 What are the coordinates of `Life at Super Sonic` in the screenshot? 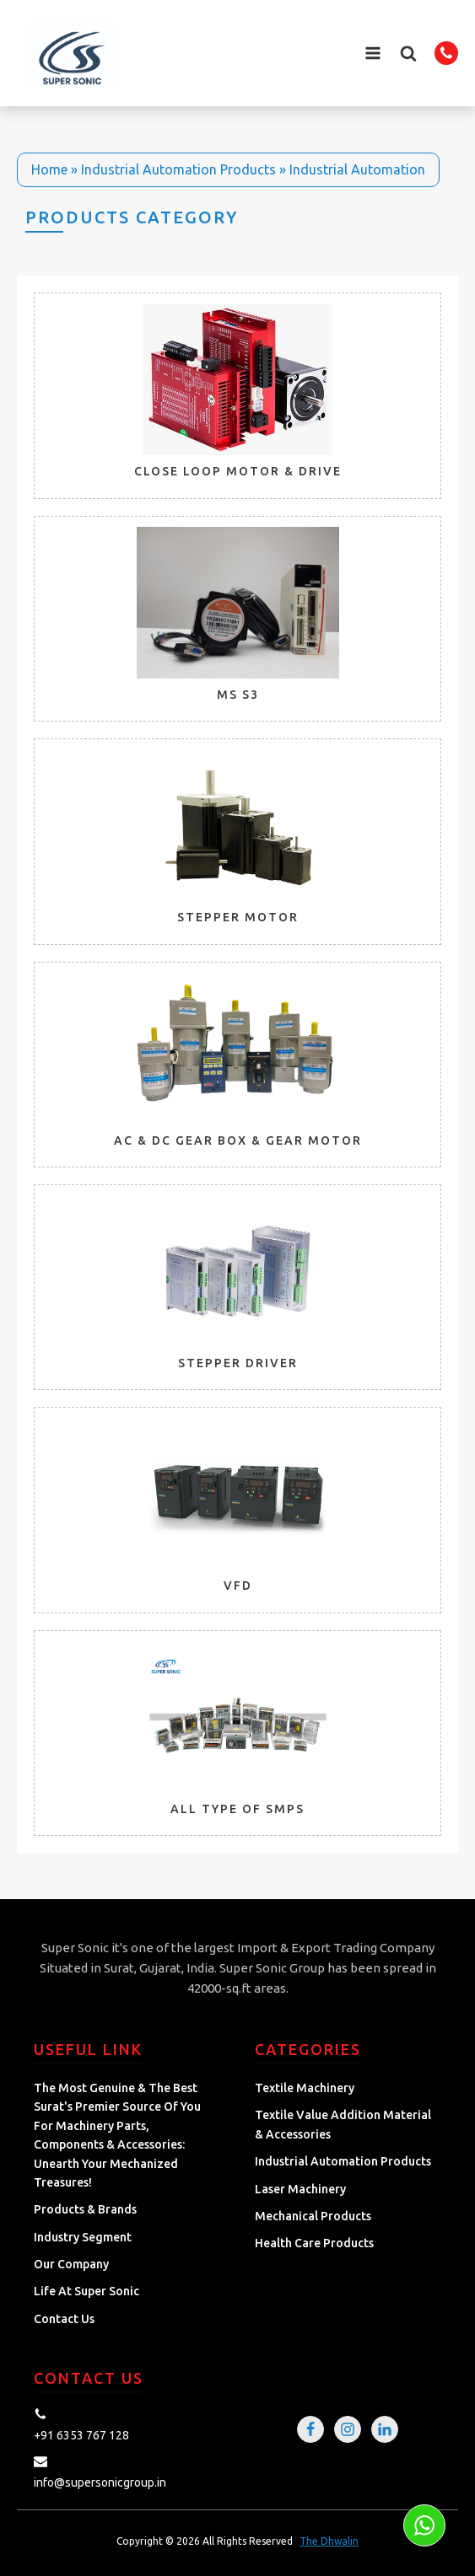 It's located at (86, 2291).